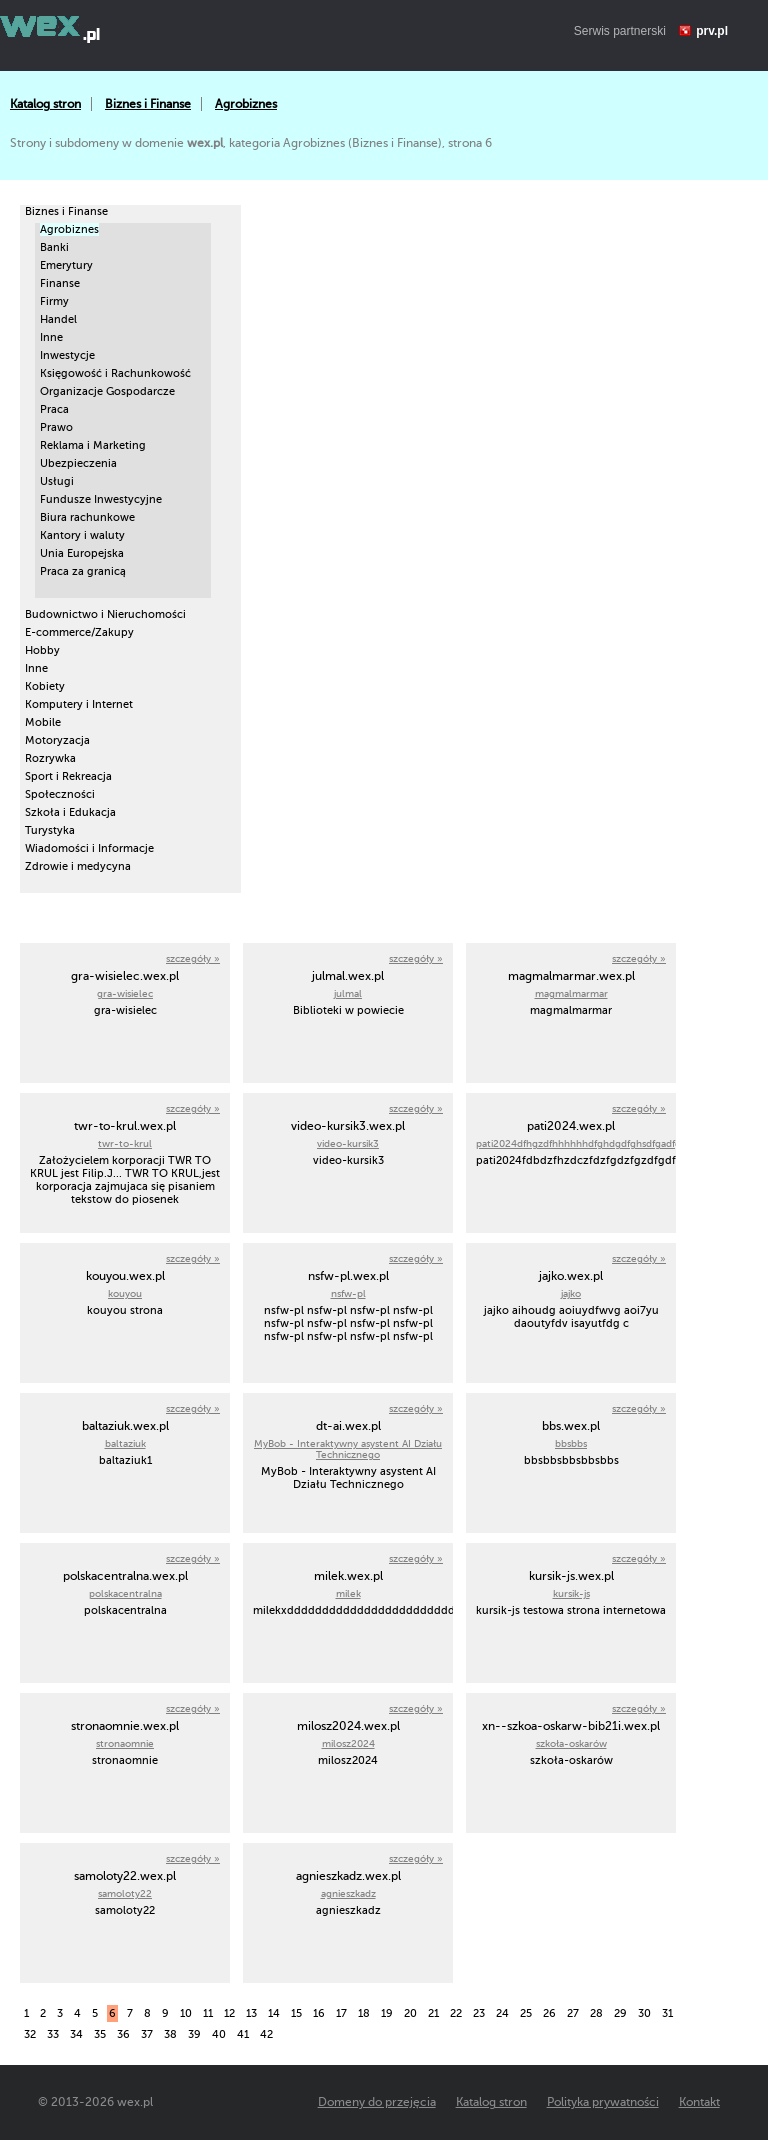 This screenshot has width=768, height=2140. I want to click on Reklama i Marketing, so click(93, 445).